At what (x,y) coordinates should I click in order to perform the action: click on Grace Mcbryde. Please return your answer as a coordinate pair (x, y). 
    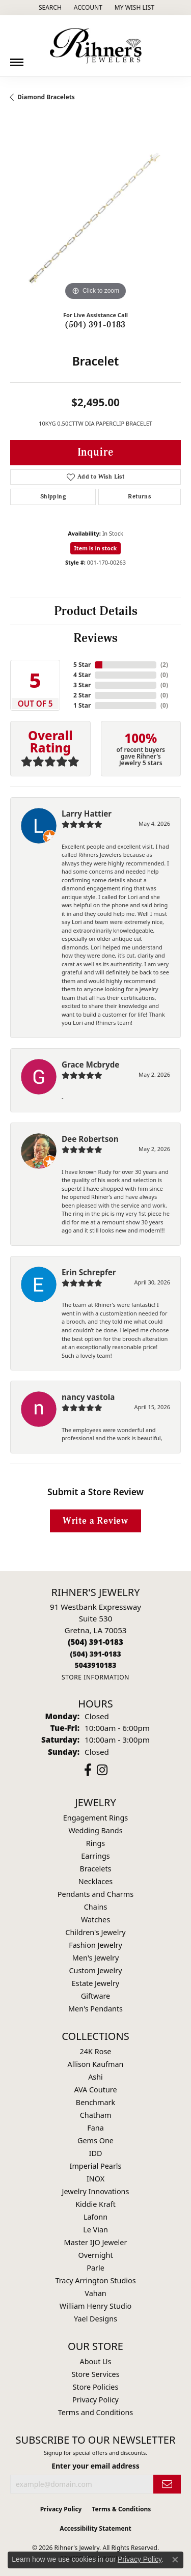
    Looking at the image, I should click on (90, 1064).